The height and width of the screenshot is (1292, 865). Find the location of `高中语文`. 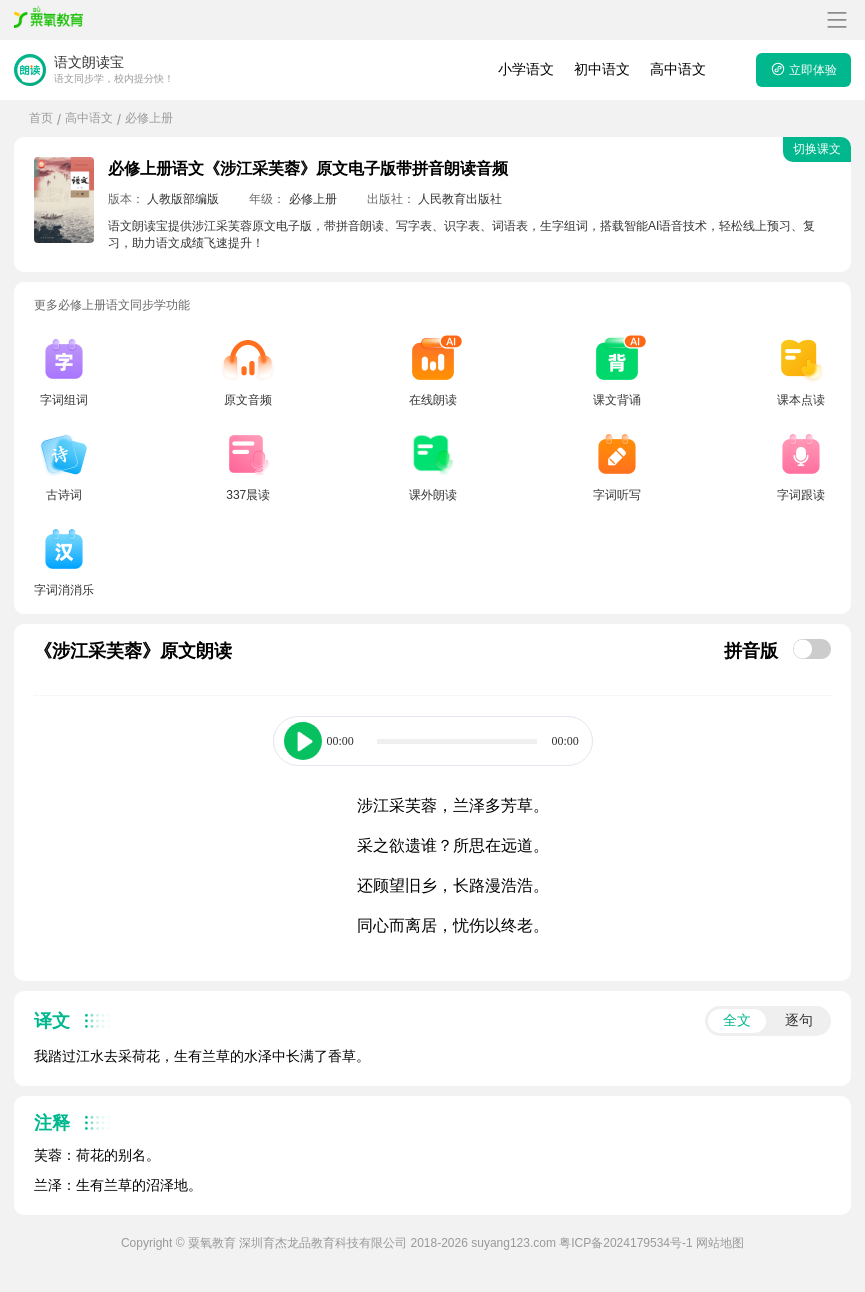

高中语文 is located at coordinates (678, 69).